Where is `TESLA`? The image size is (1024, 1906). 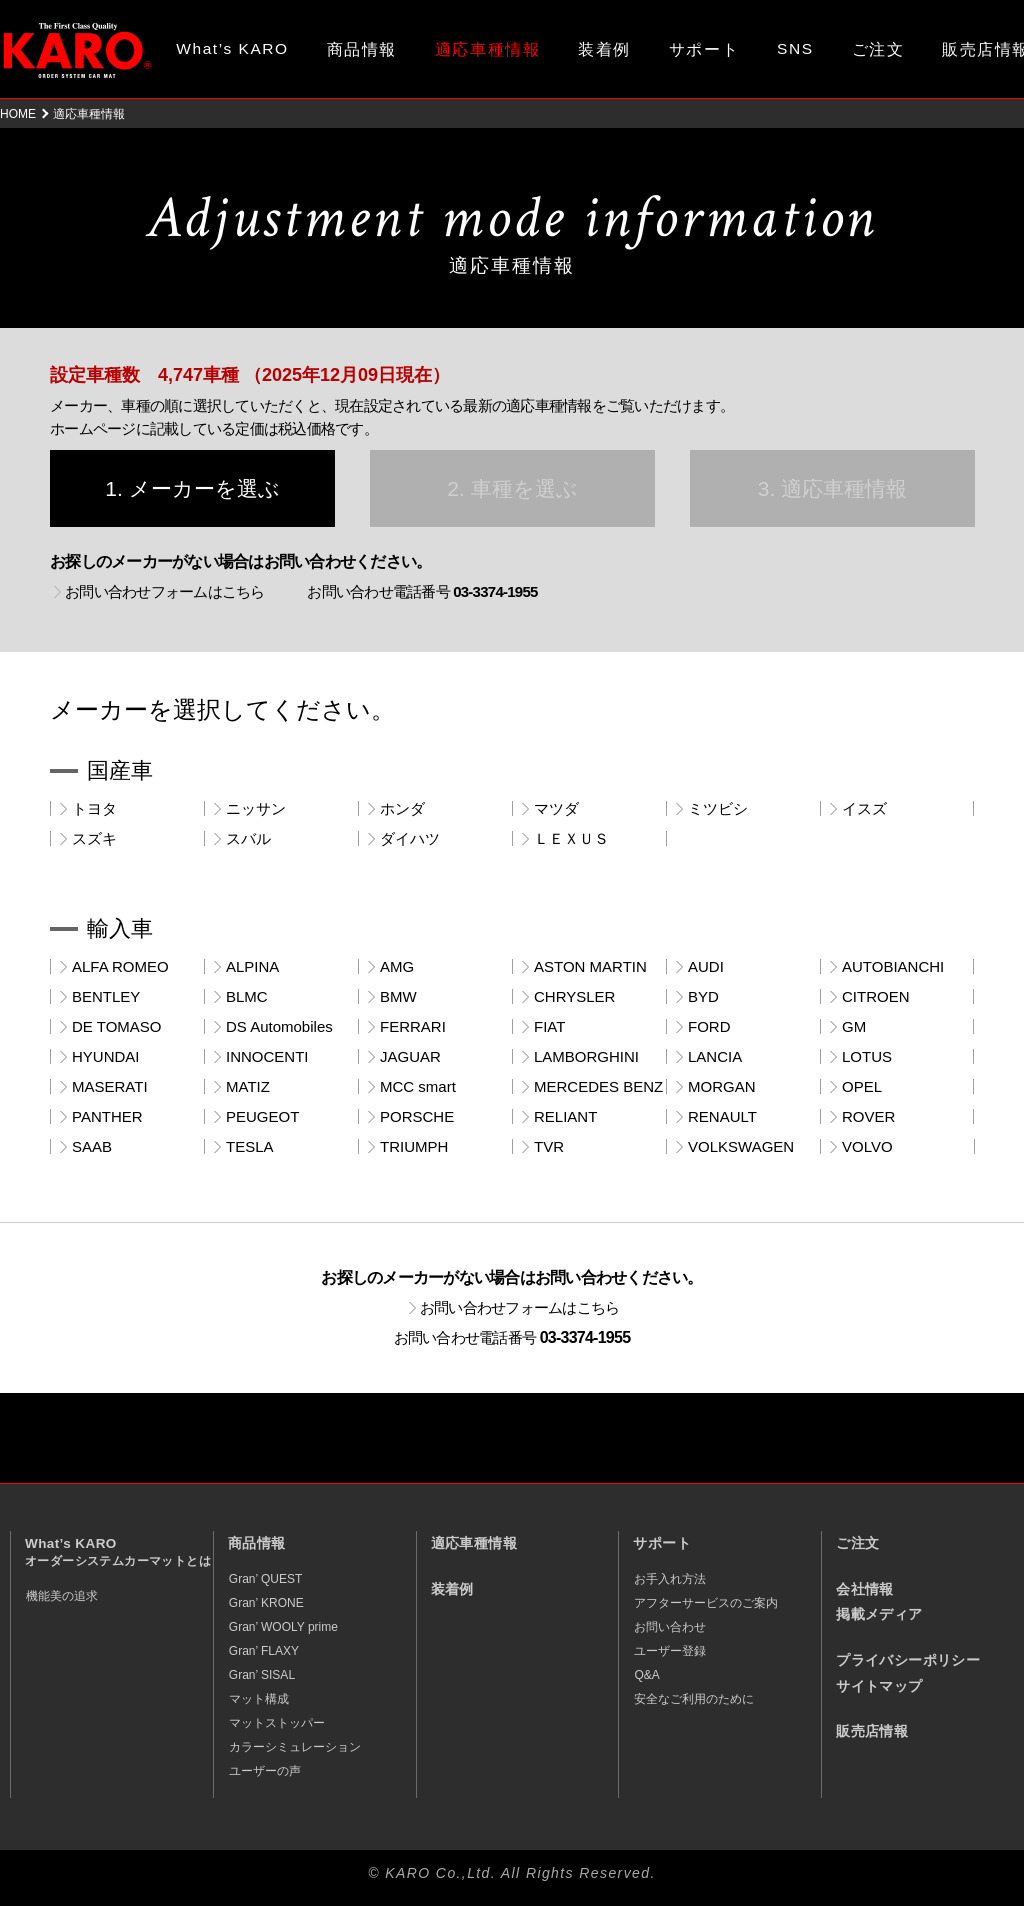
TESLA is located at coordinates (250, 1146).